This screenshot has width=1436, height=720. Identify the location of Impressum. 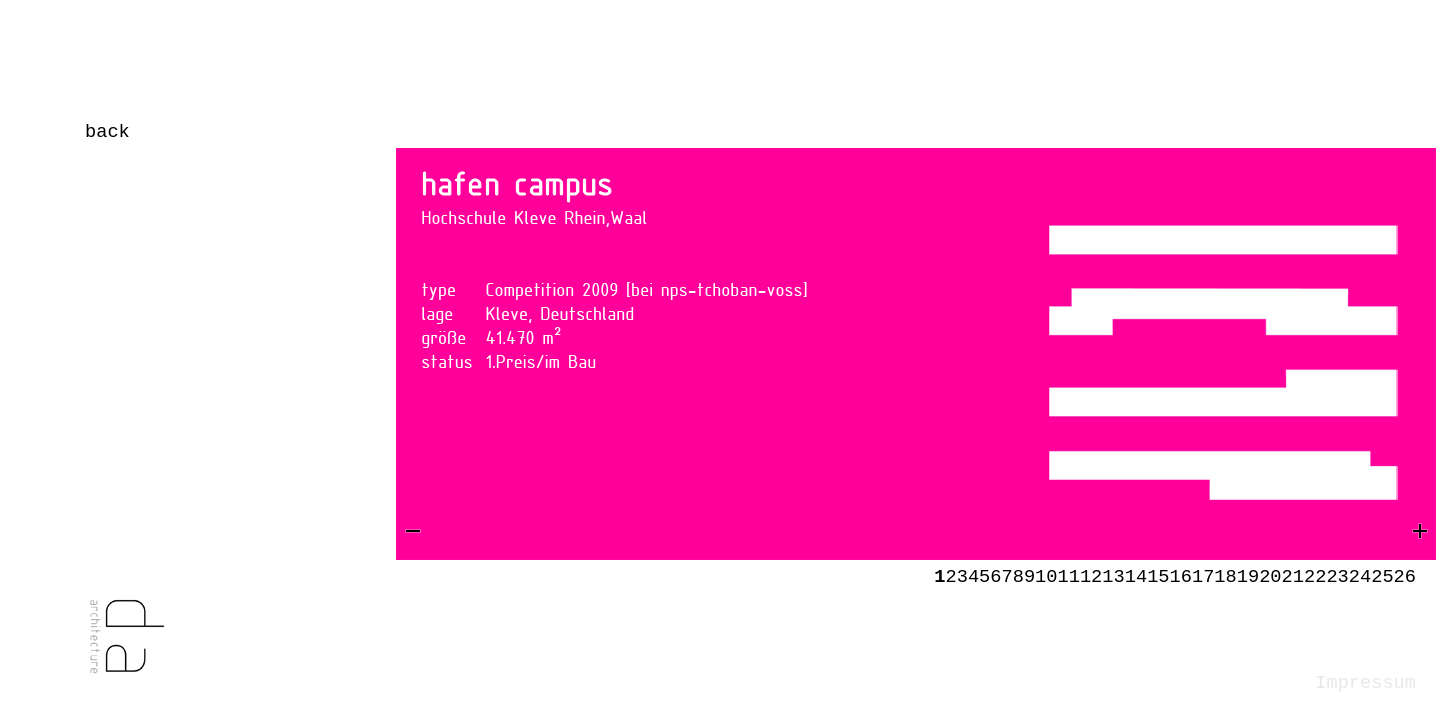
(1365, 683).